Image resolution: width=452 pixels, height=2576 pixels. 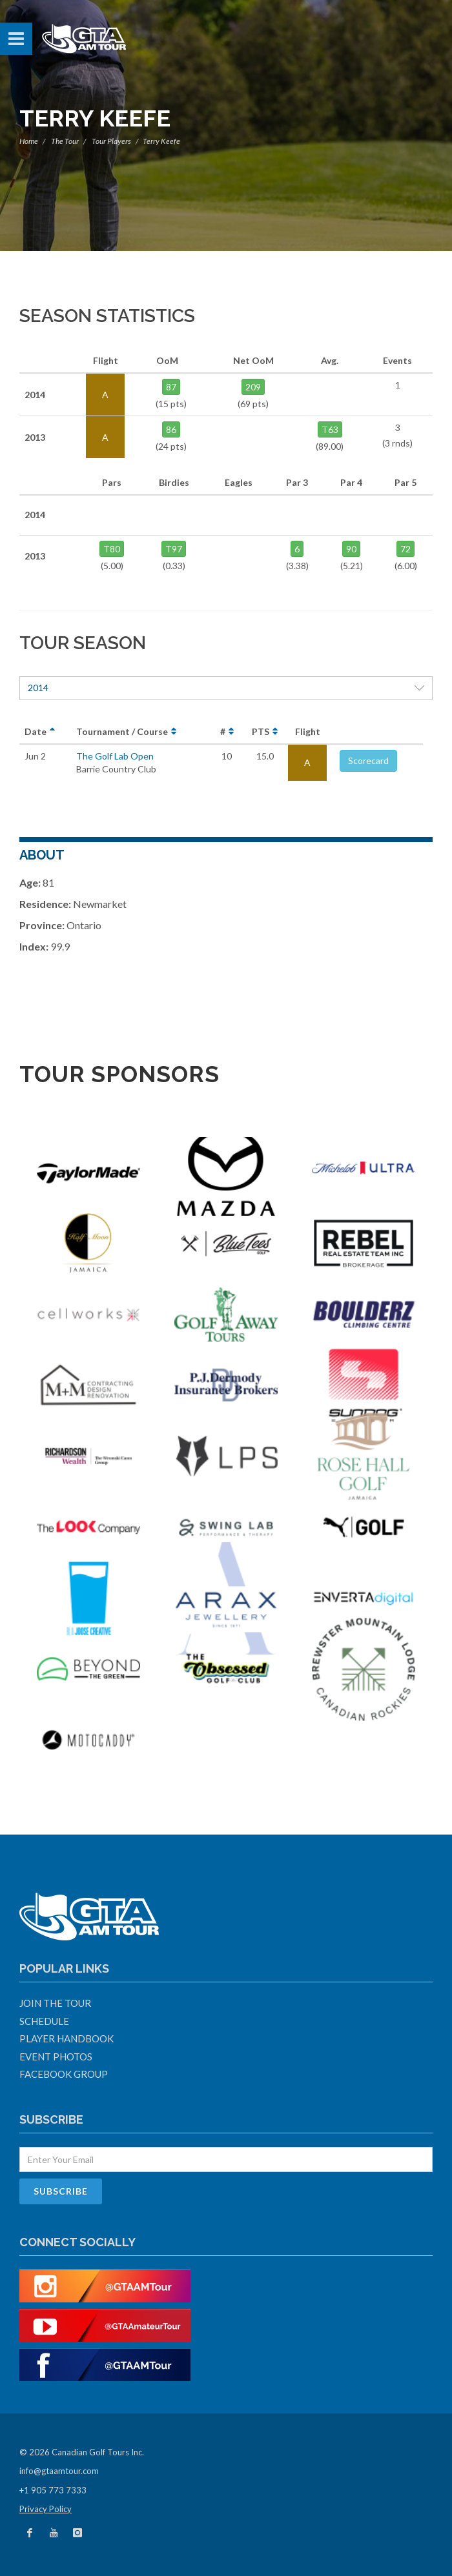 What do you see at coordinates (53, 2490) in the screenshot?
I see `+1 905 773 7333` at bounding box center [53, 2490].